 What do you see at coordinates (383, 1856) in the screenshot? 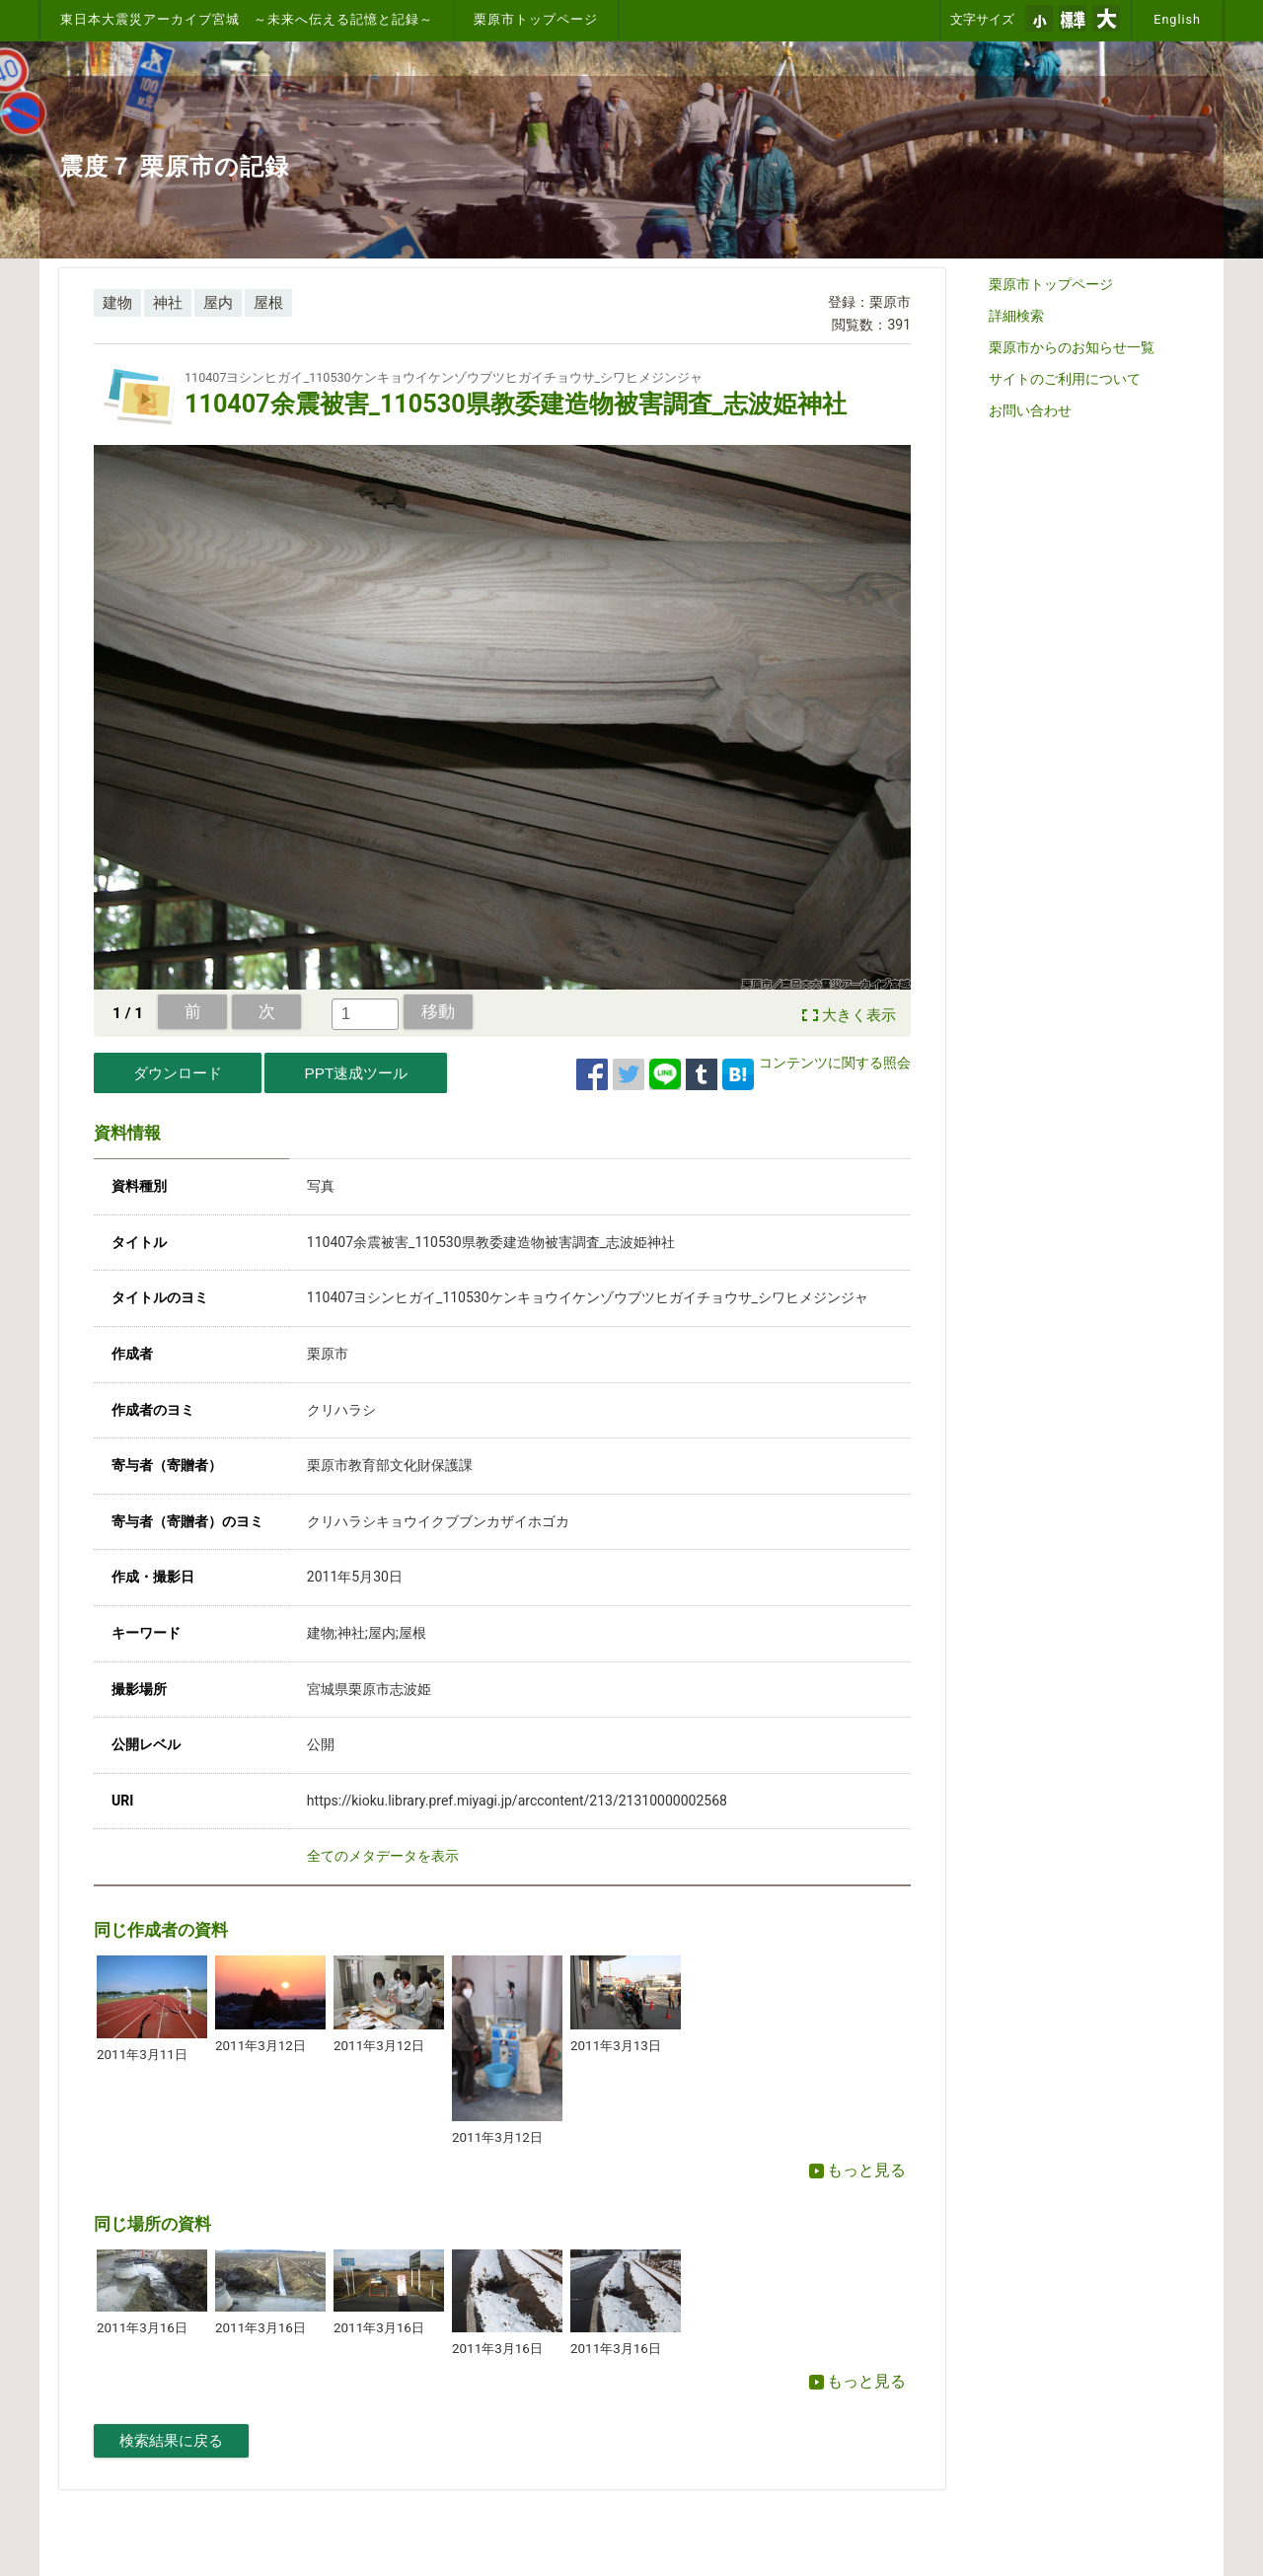
I see `全てのメタデータを表示` at bounding box center [383, 1856].